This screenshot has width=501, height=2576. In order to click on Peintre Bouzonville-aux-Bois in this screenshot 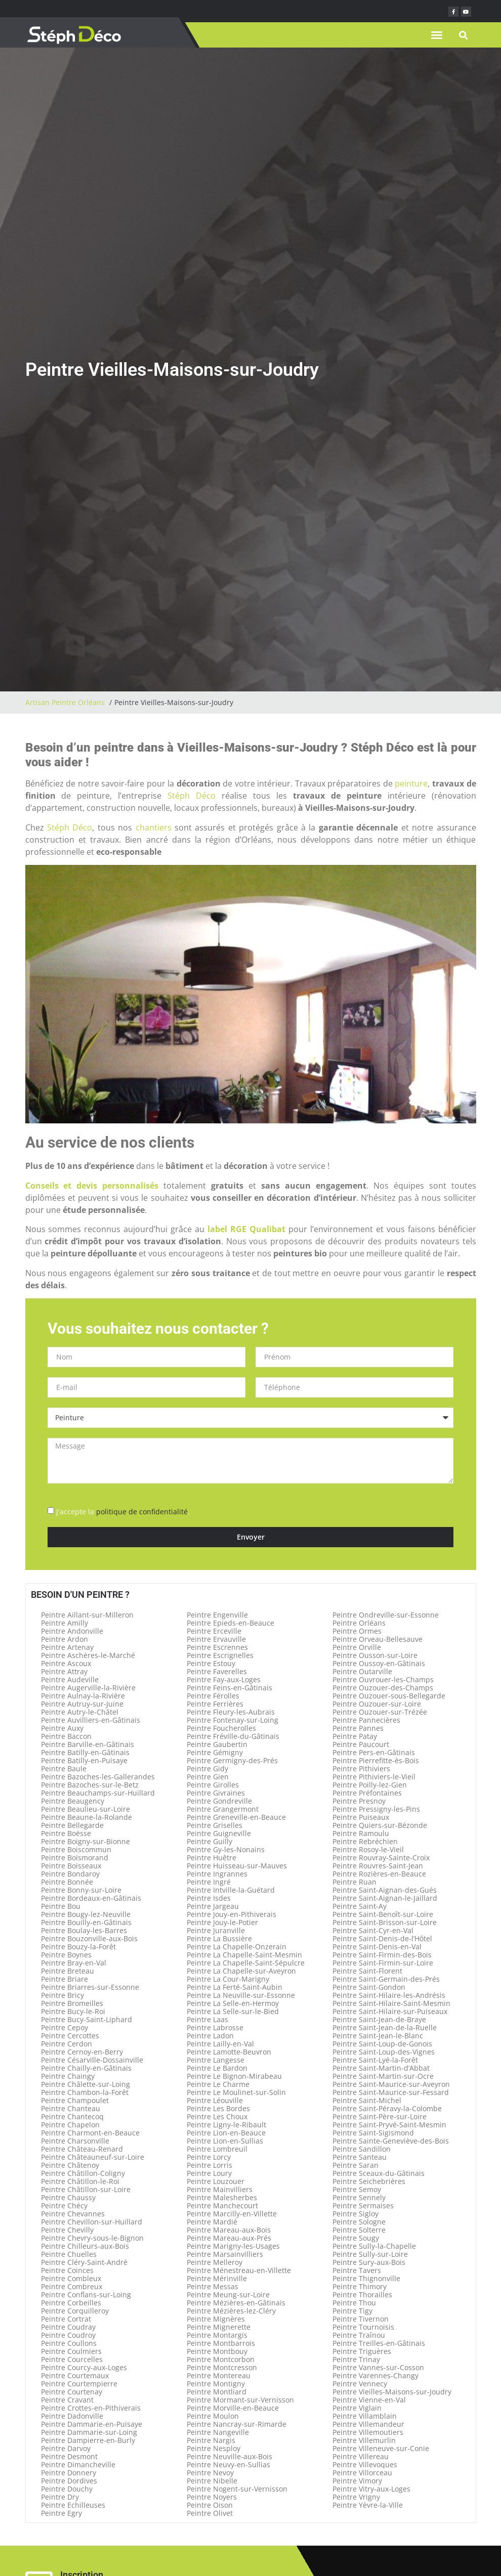, I will do `click(89, 1938)`.